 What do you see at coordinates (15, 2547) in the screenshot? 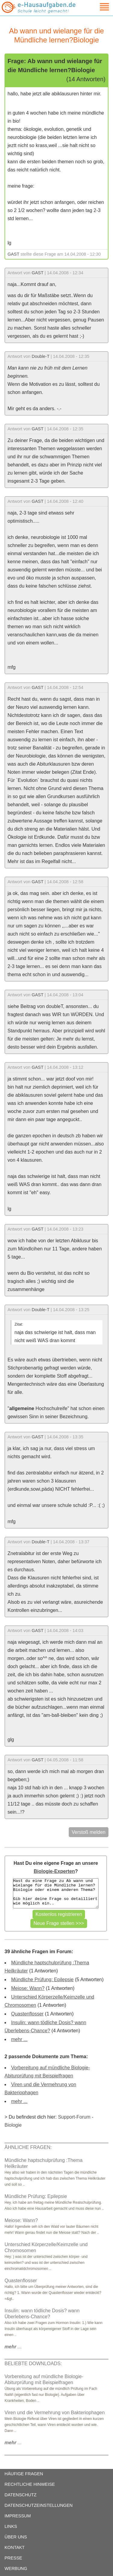
I see `KONTAKT` at bounding box center [15, 2547].